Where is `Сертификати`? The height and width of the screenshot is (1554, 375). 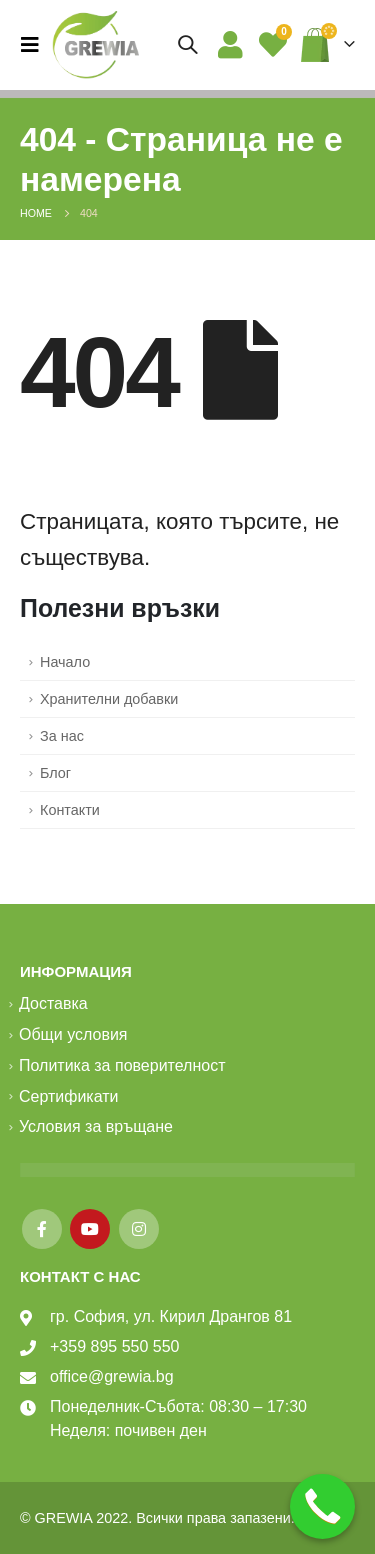 Сертификати is located at coordinates (69, 1096).